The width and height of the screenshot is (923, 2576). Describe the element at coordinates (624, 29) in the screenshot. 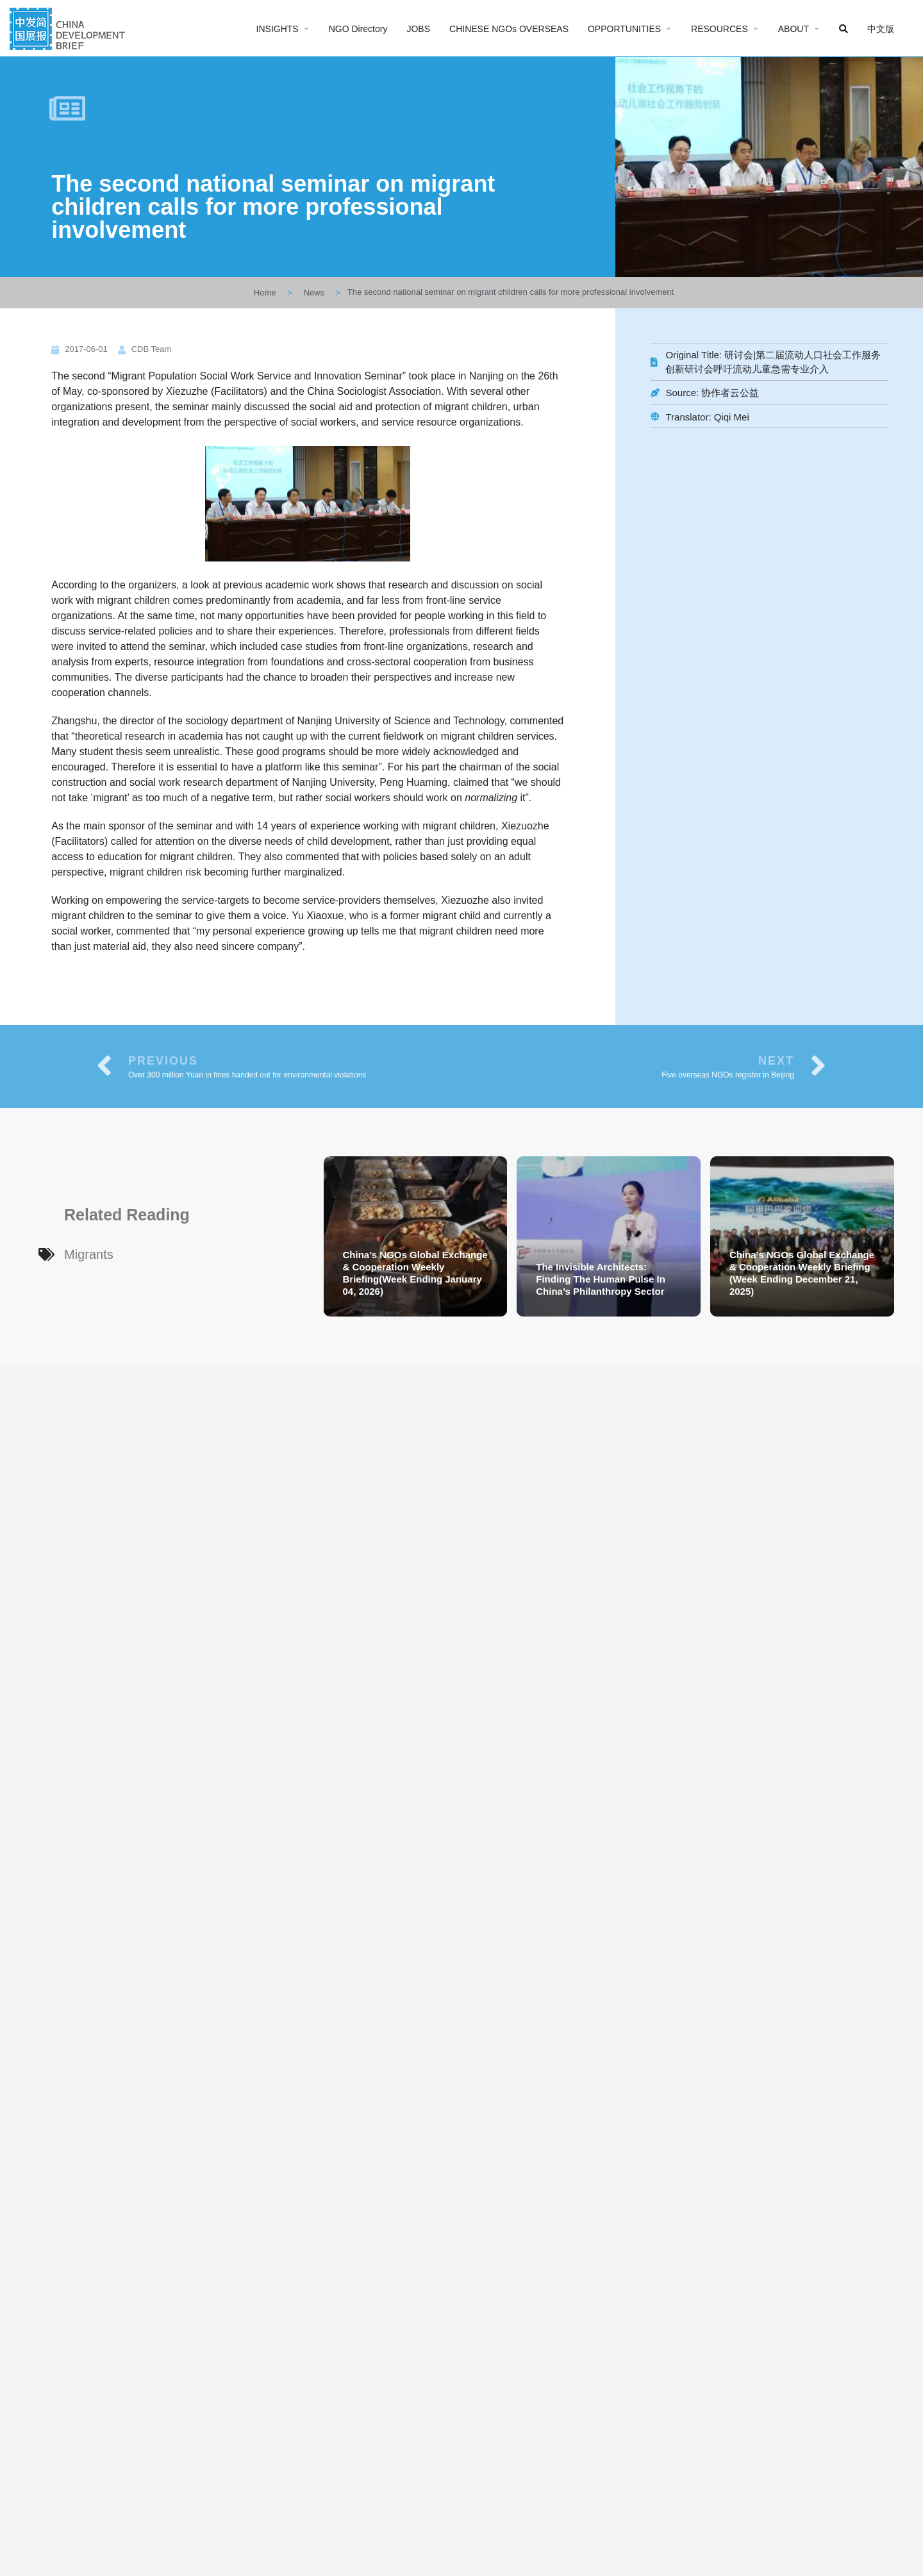

I see `OPPORTUNITIES` at that location.